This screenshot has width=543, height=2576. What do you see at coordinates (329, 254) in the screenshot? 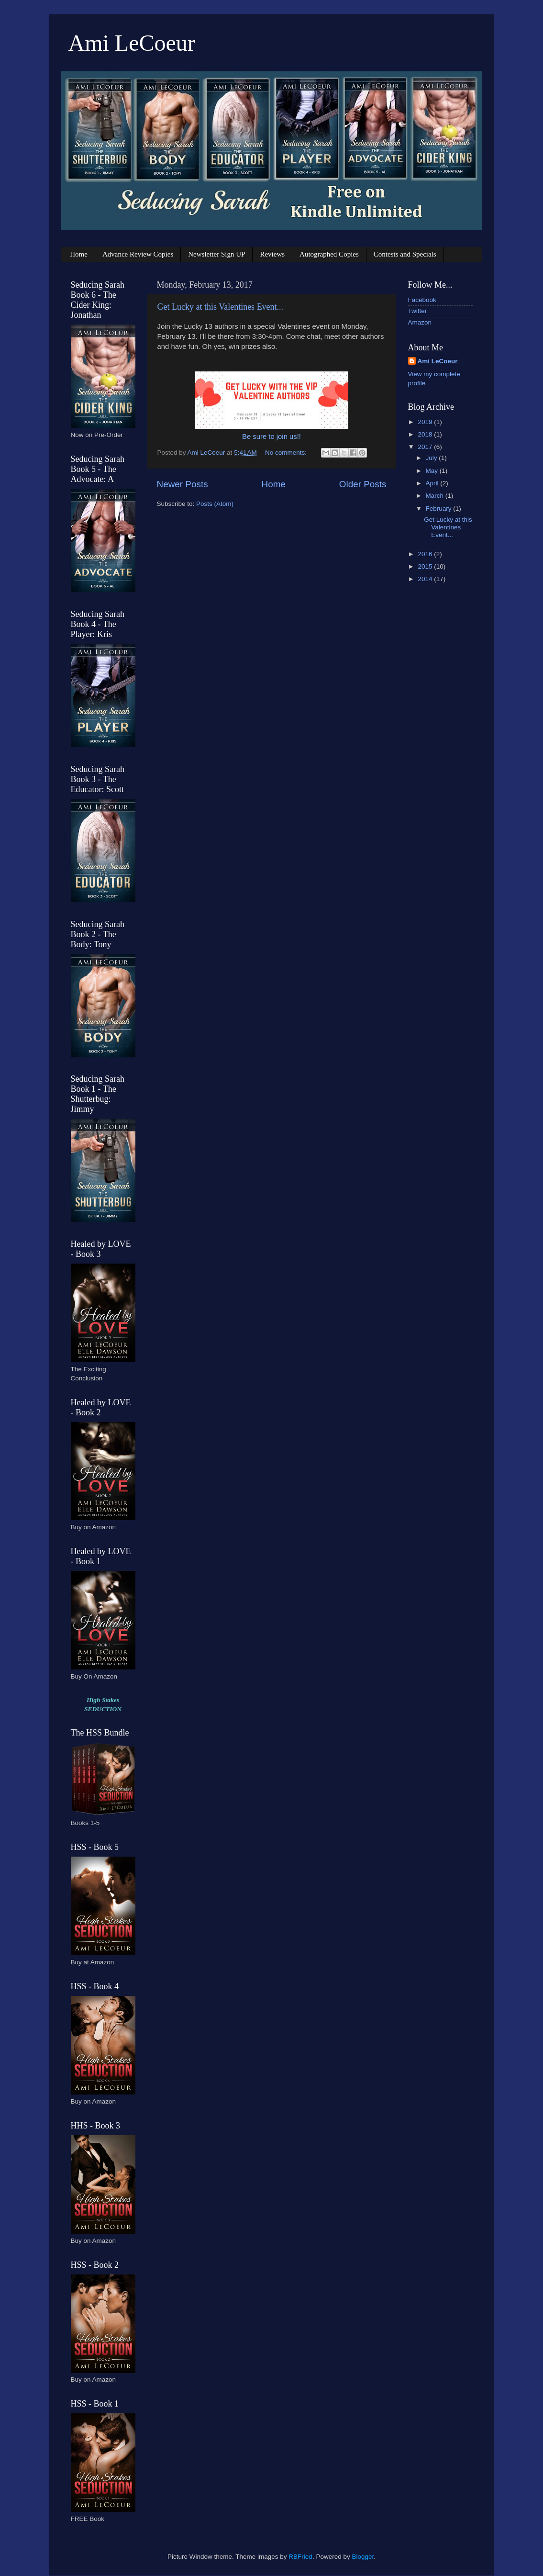
I see `Autographed Copies` at bounding box center [329, 254].